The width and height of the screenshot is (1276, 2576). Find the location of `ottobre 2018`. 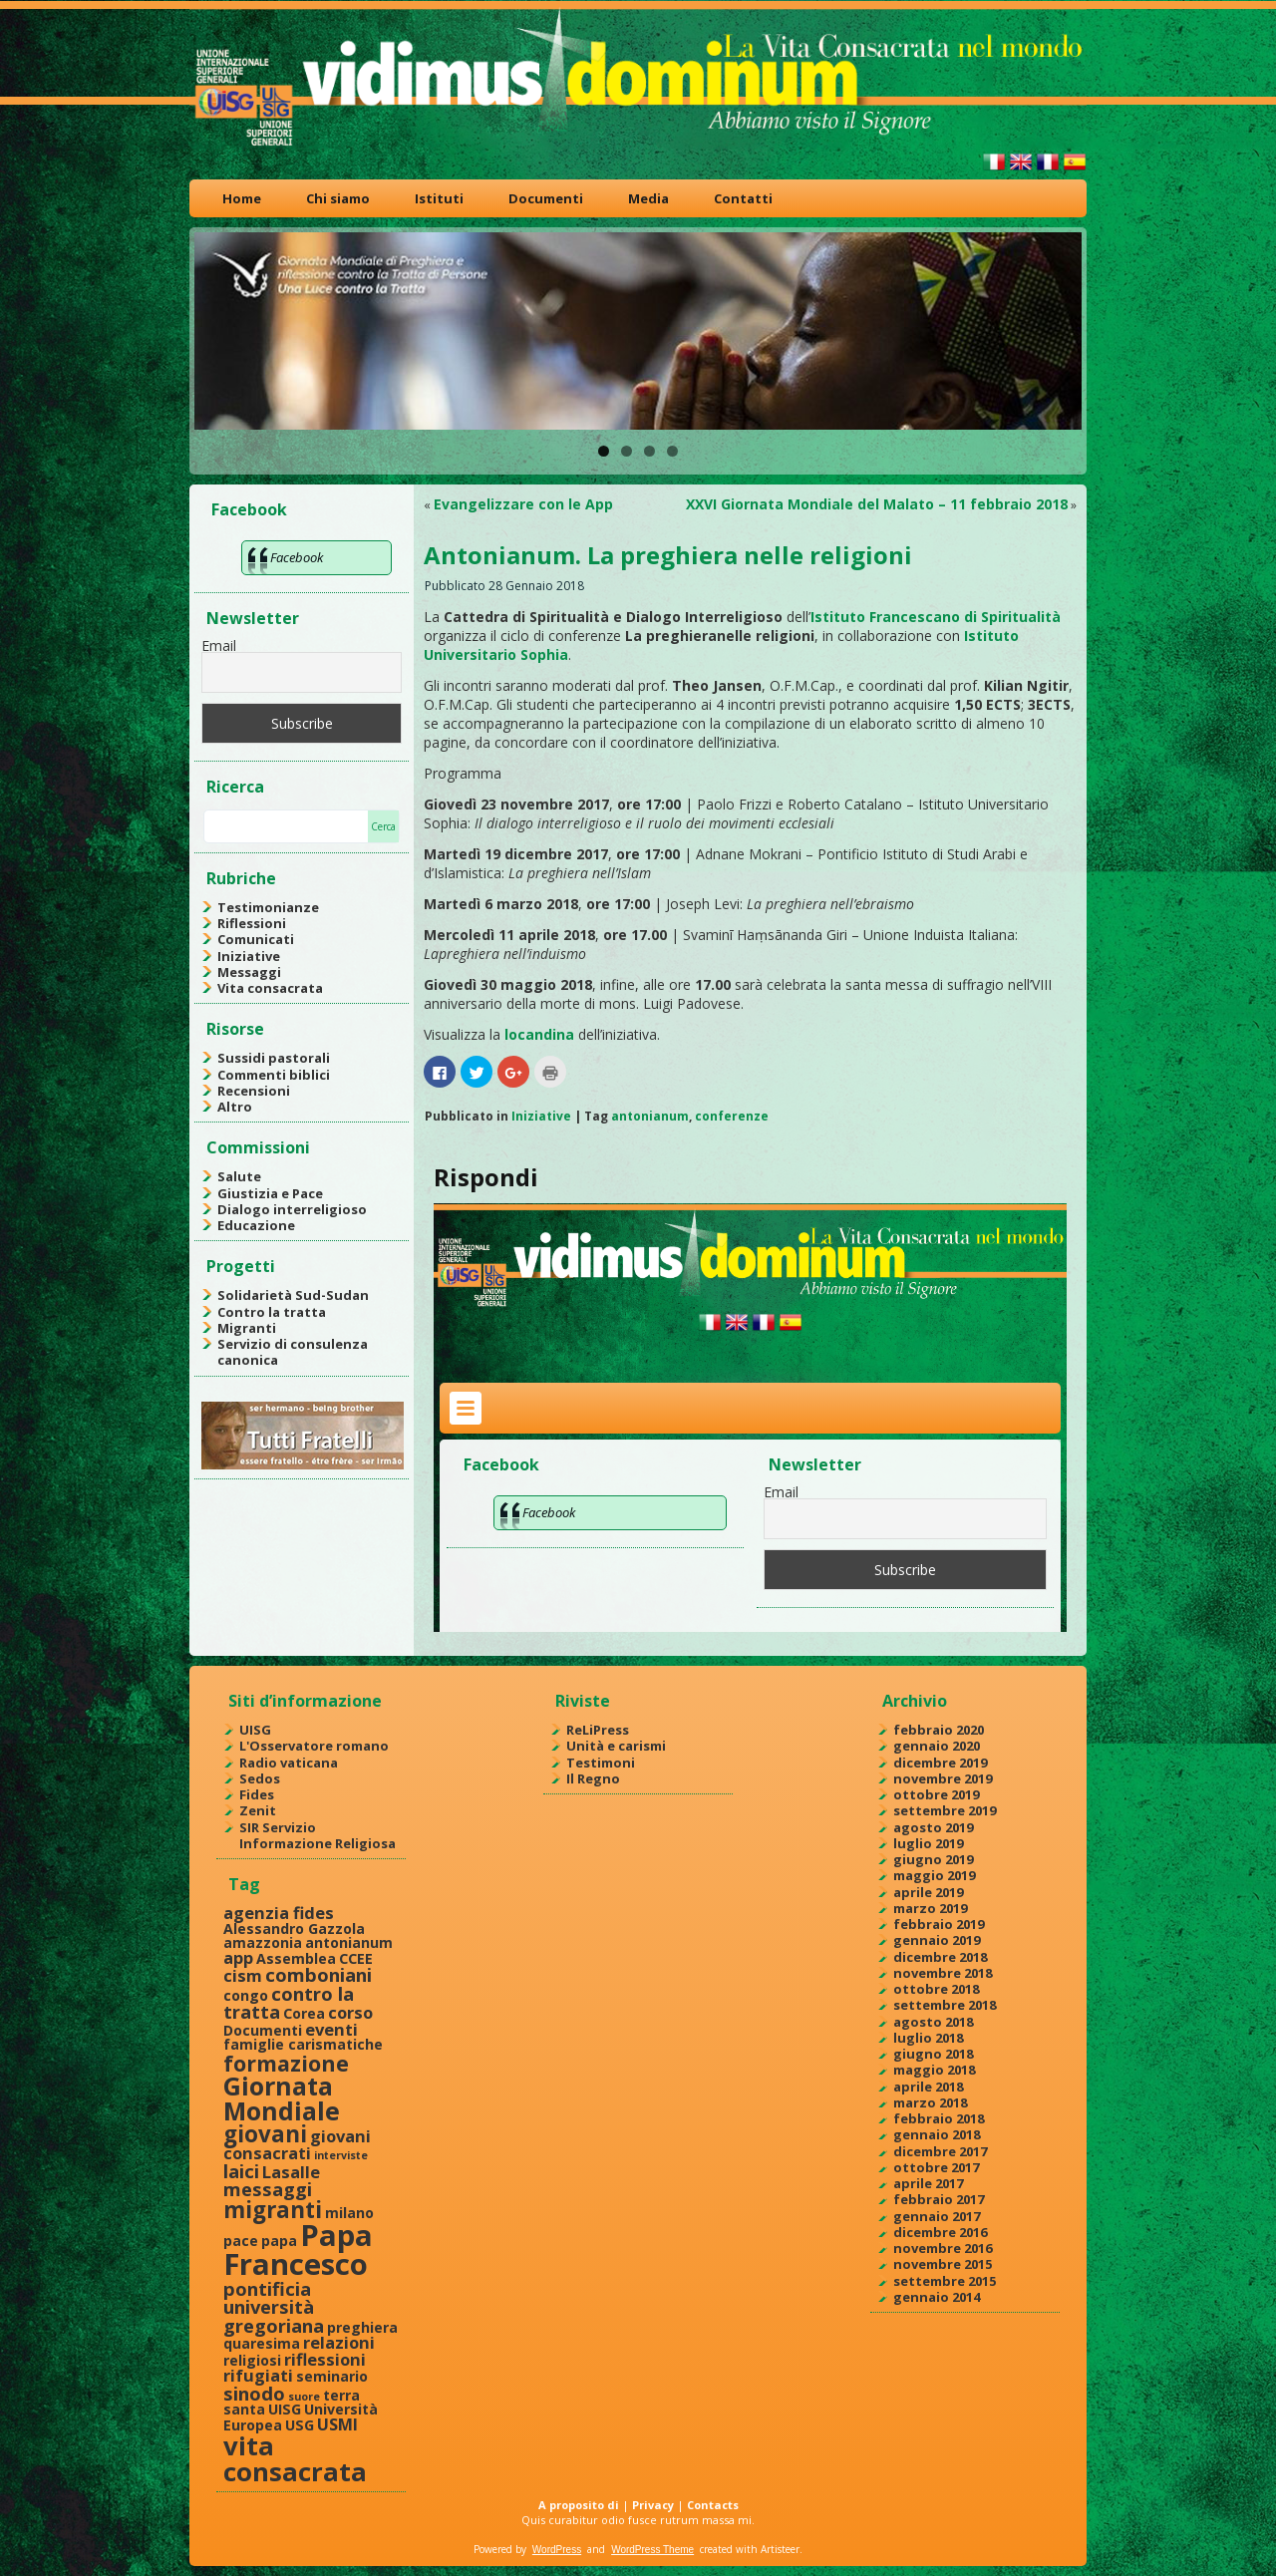

ottobre 2018 is located at coordinates (936, 1989).